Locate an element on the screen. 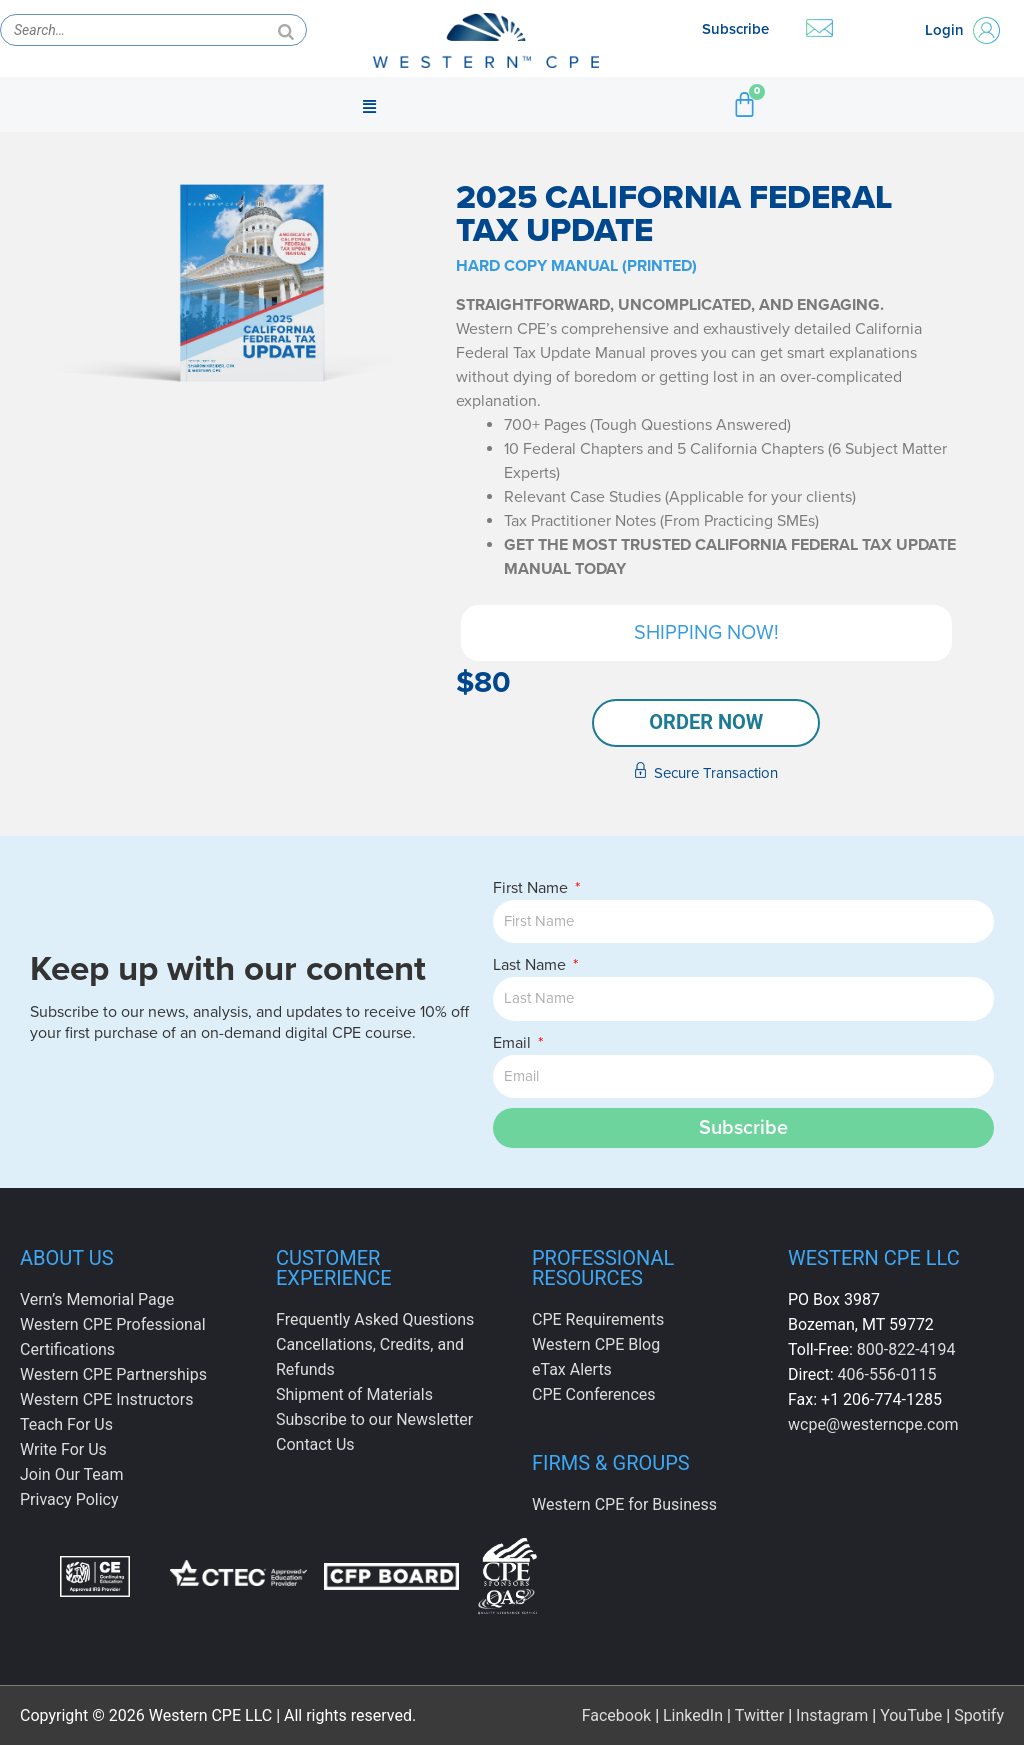 The width and height of the screenshot is (1024, 1745). Instagram is located at coordinates (832, 1714).